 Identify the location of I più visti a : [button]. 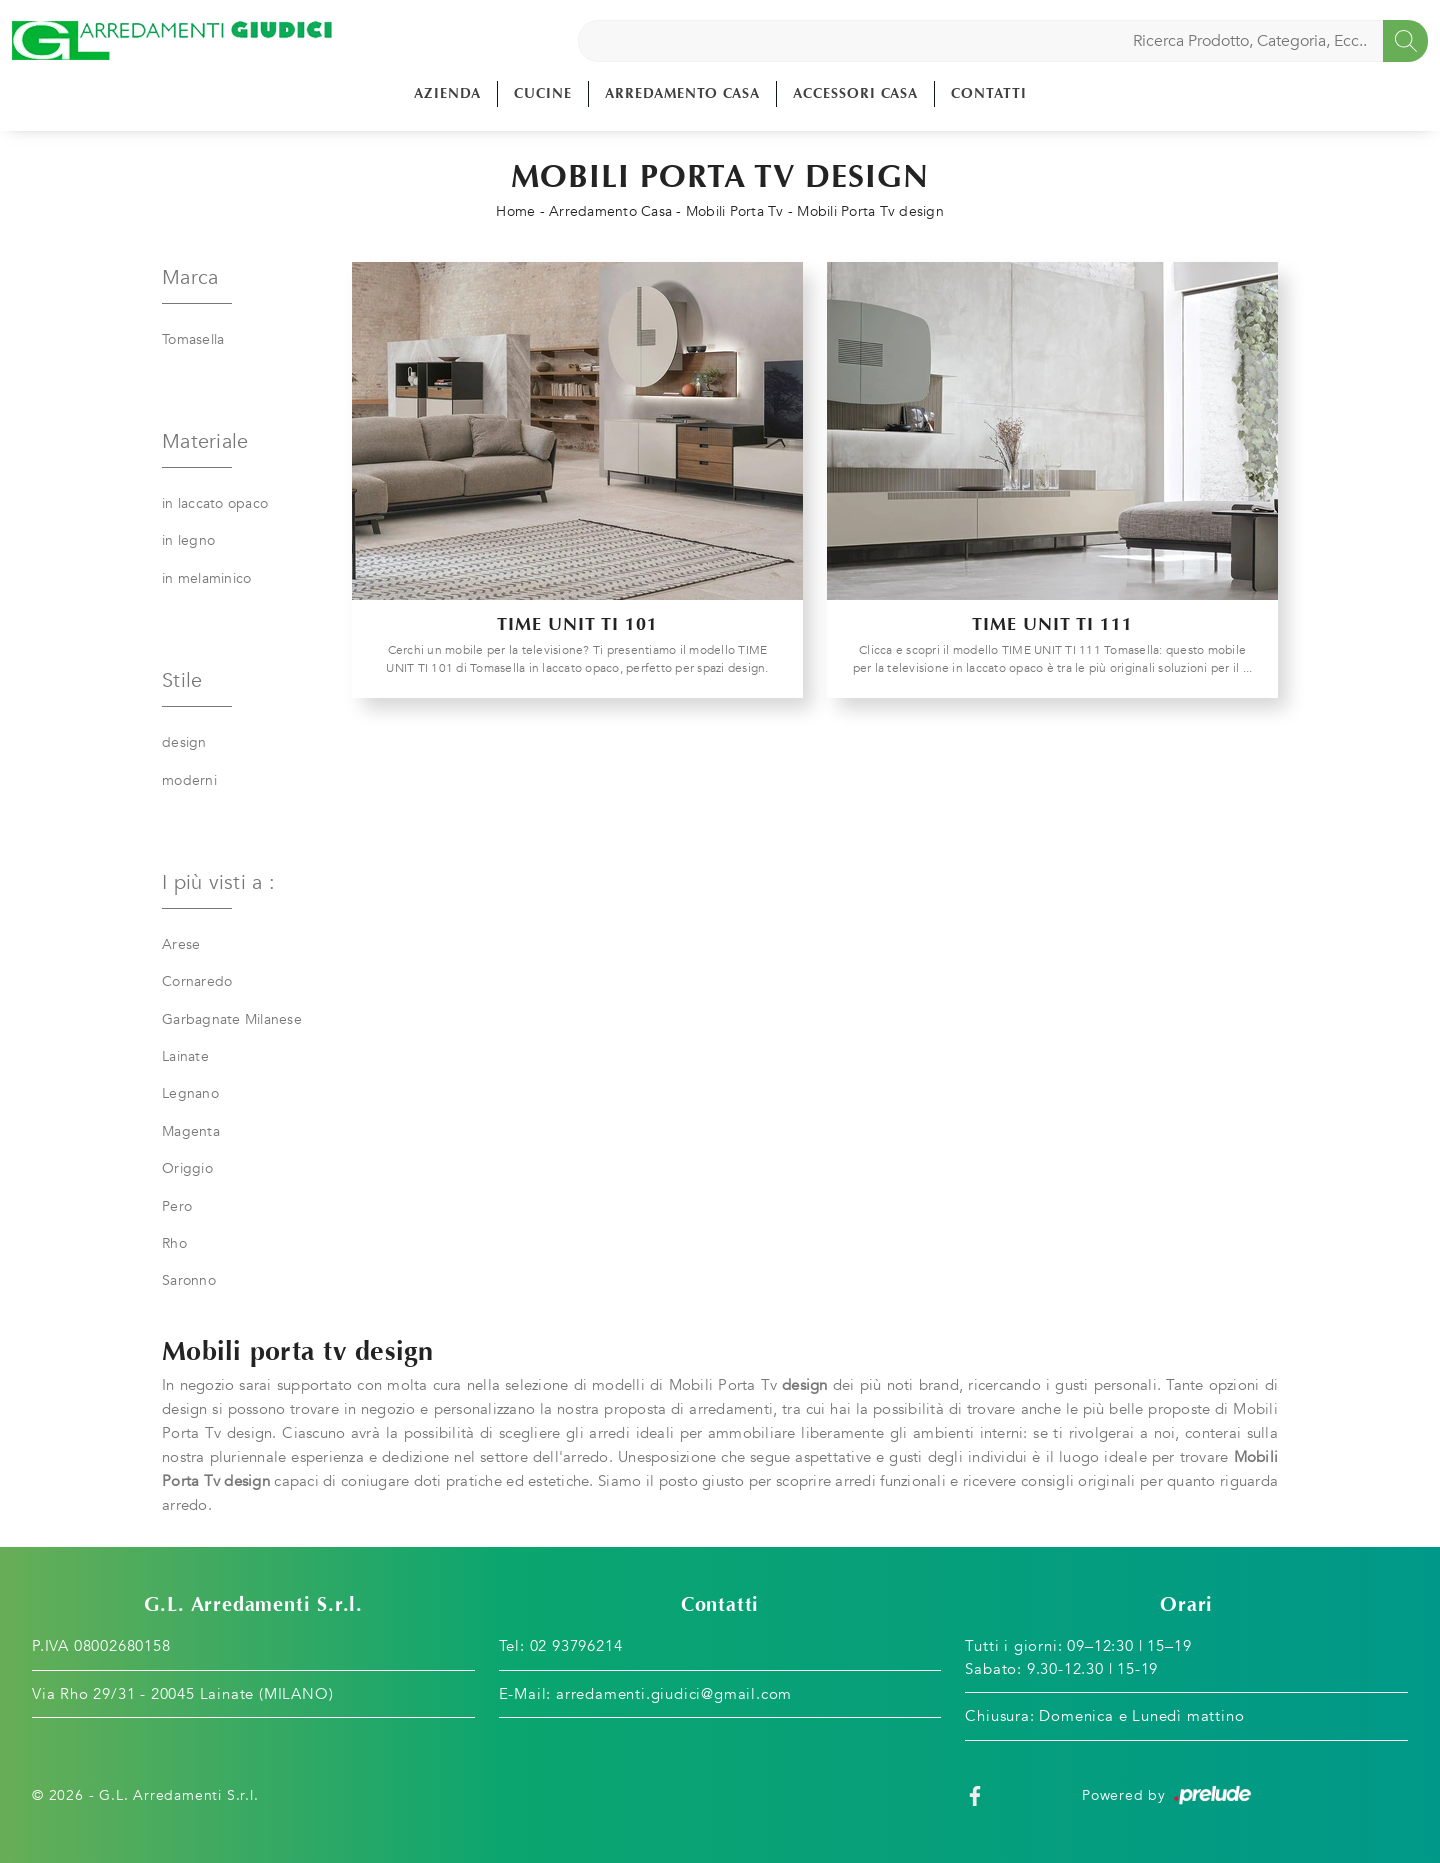
(218, 882).